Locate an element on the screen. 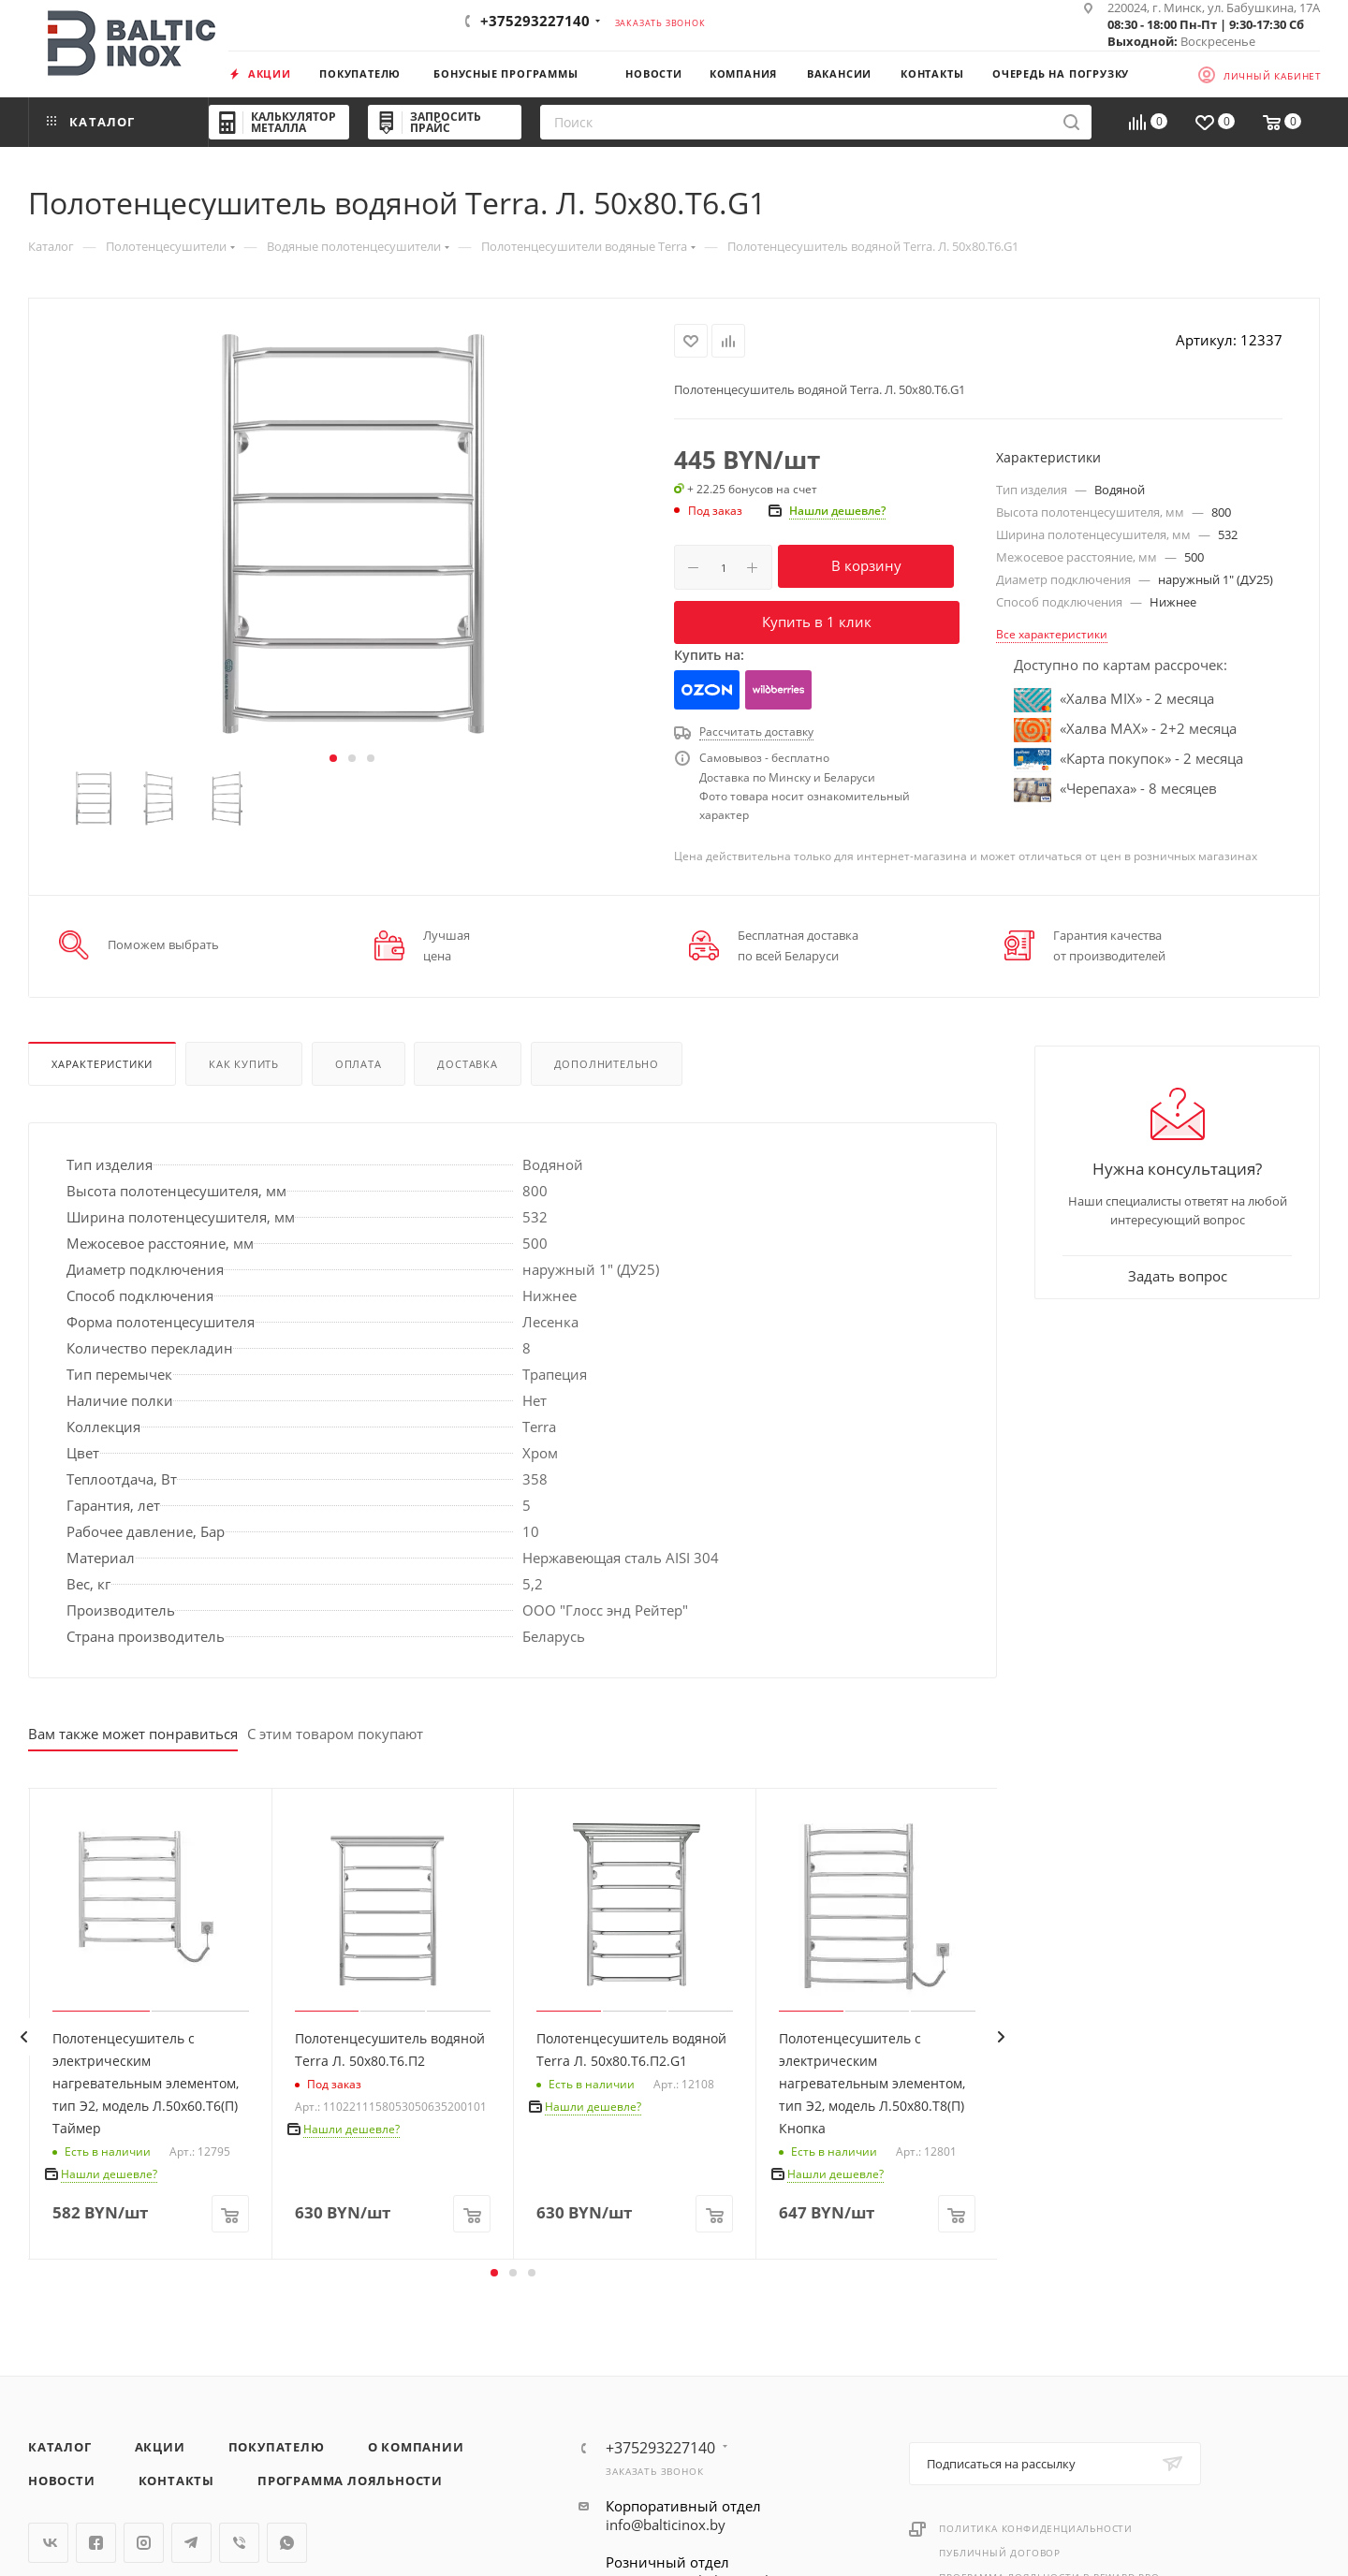 This screenshot has width=1348, height=2576. +375293227140 is located at coordinates (535, 20).